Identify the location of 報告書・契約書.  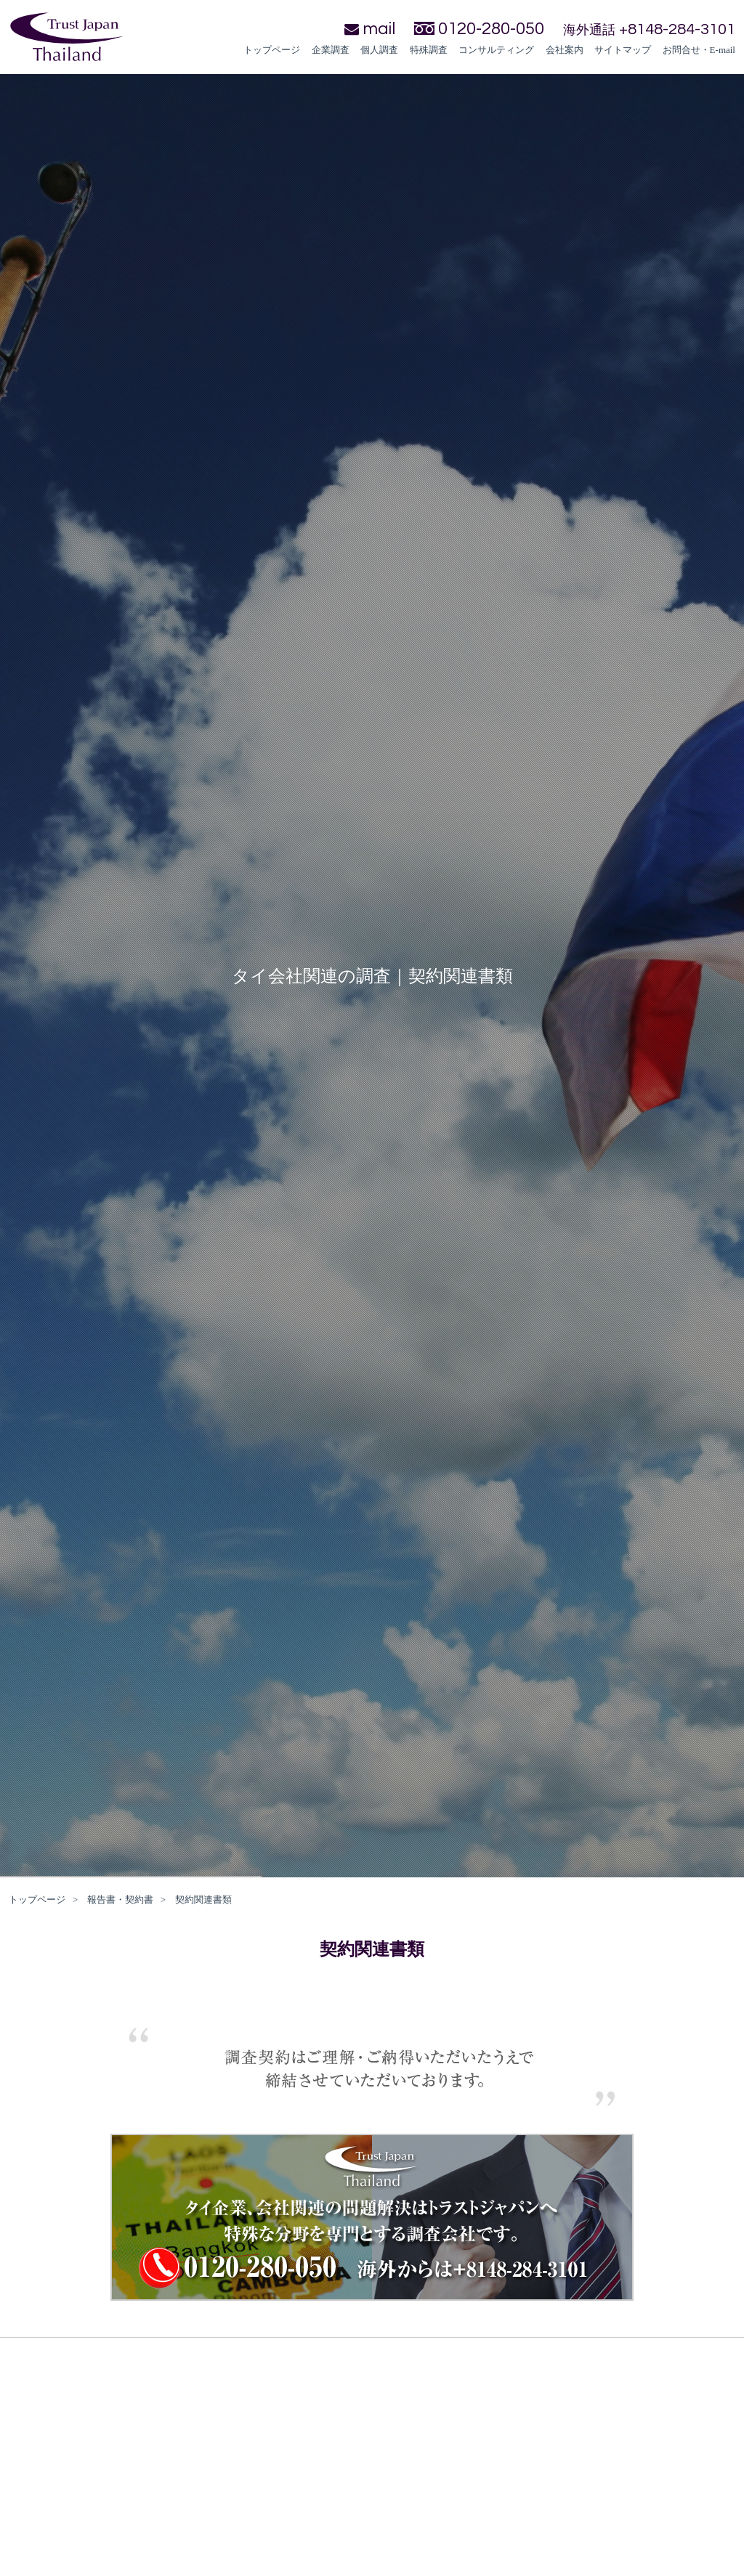
(120, 1899).